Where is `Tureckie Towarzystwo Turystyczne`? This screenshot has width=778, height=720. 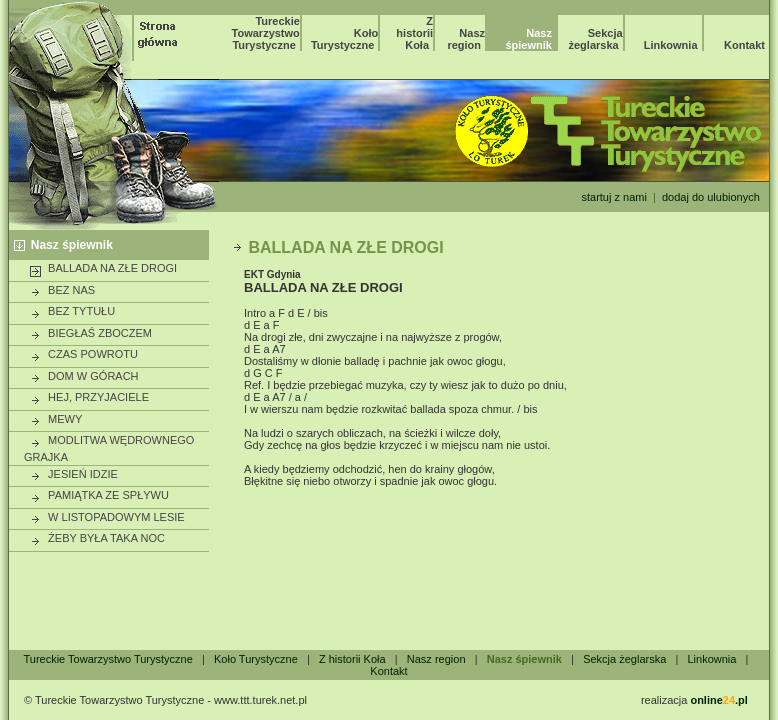
Tureckie Towarzystwo Turystyczne is located at coordinates (266, 33).